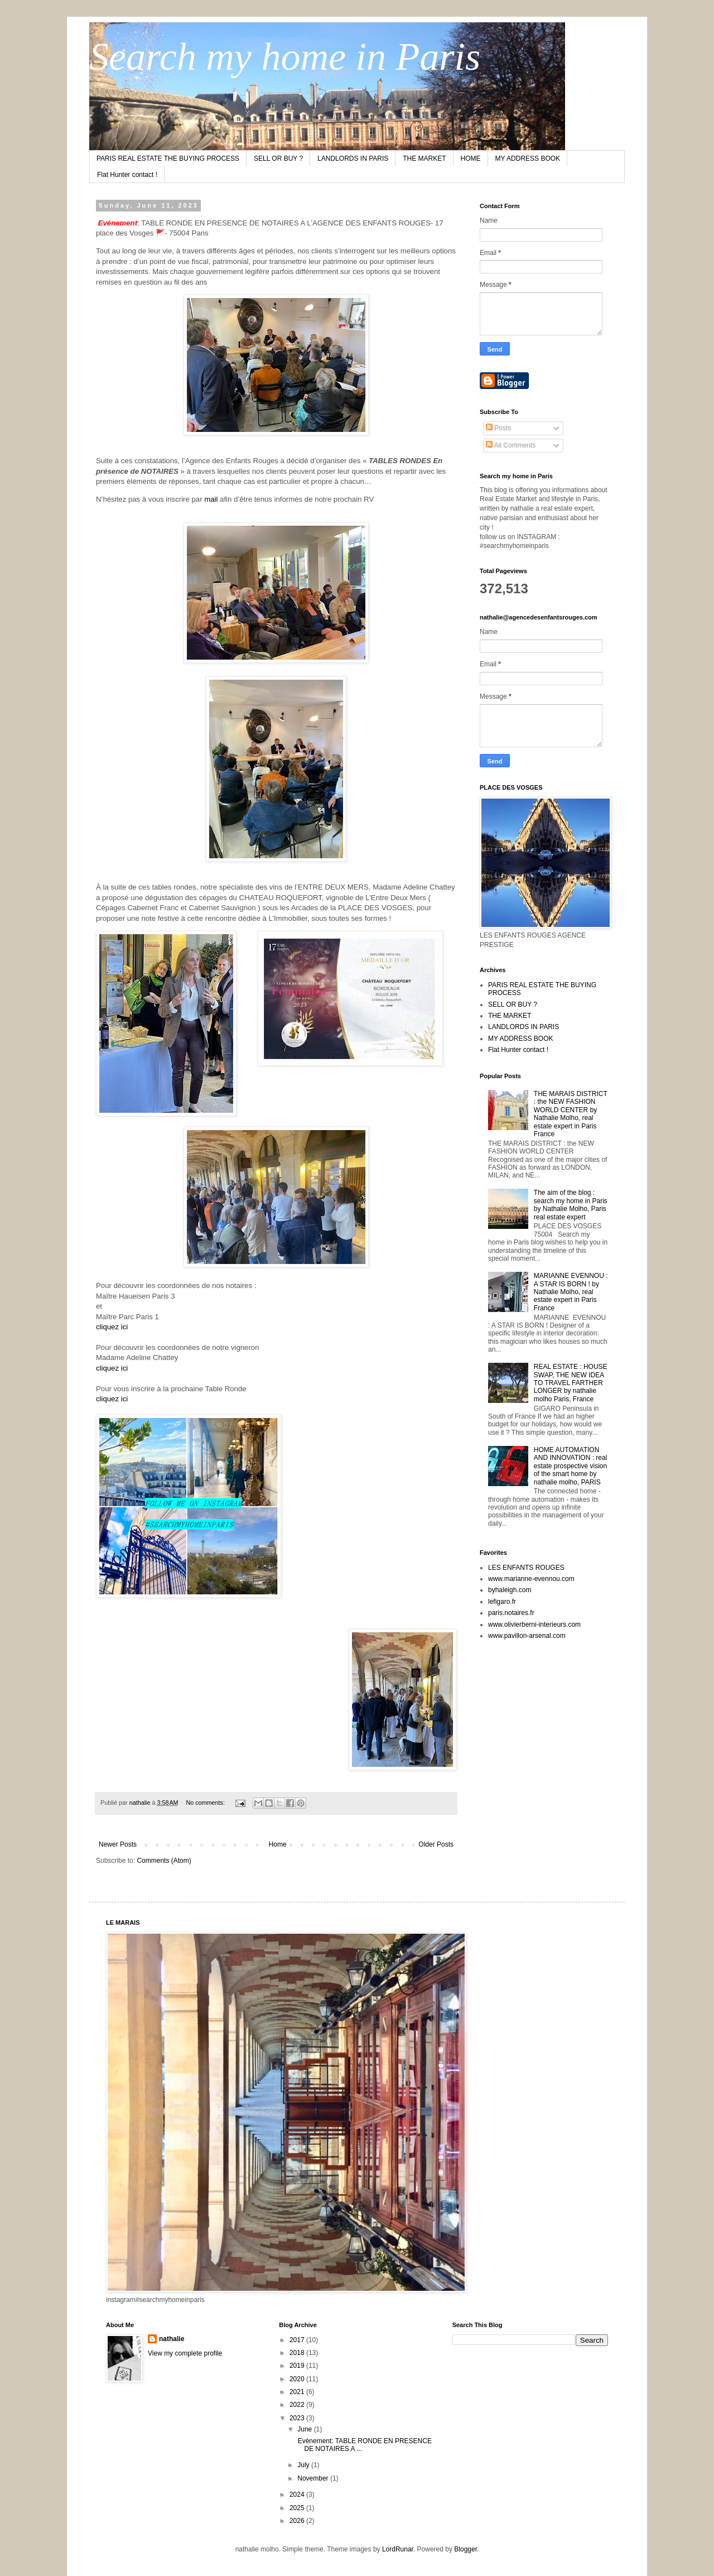 The width and height of the screenshot is (714, 2576). Describe the element at coordinates (118, 1844) in the screenshot. I see `Newer Posts` at that location.